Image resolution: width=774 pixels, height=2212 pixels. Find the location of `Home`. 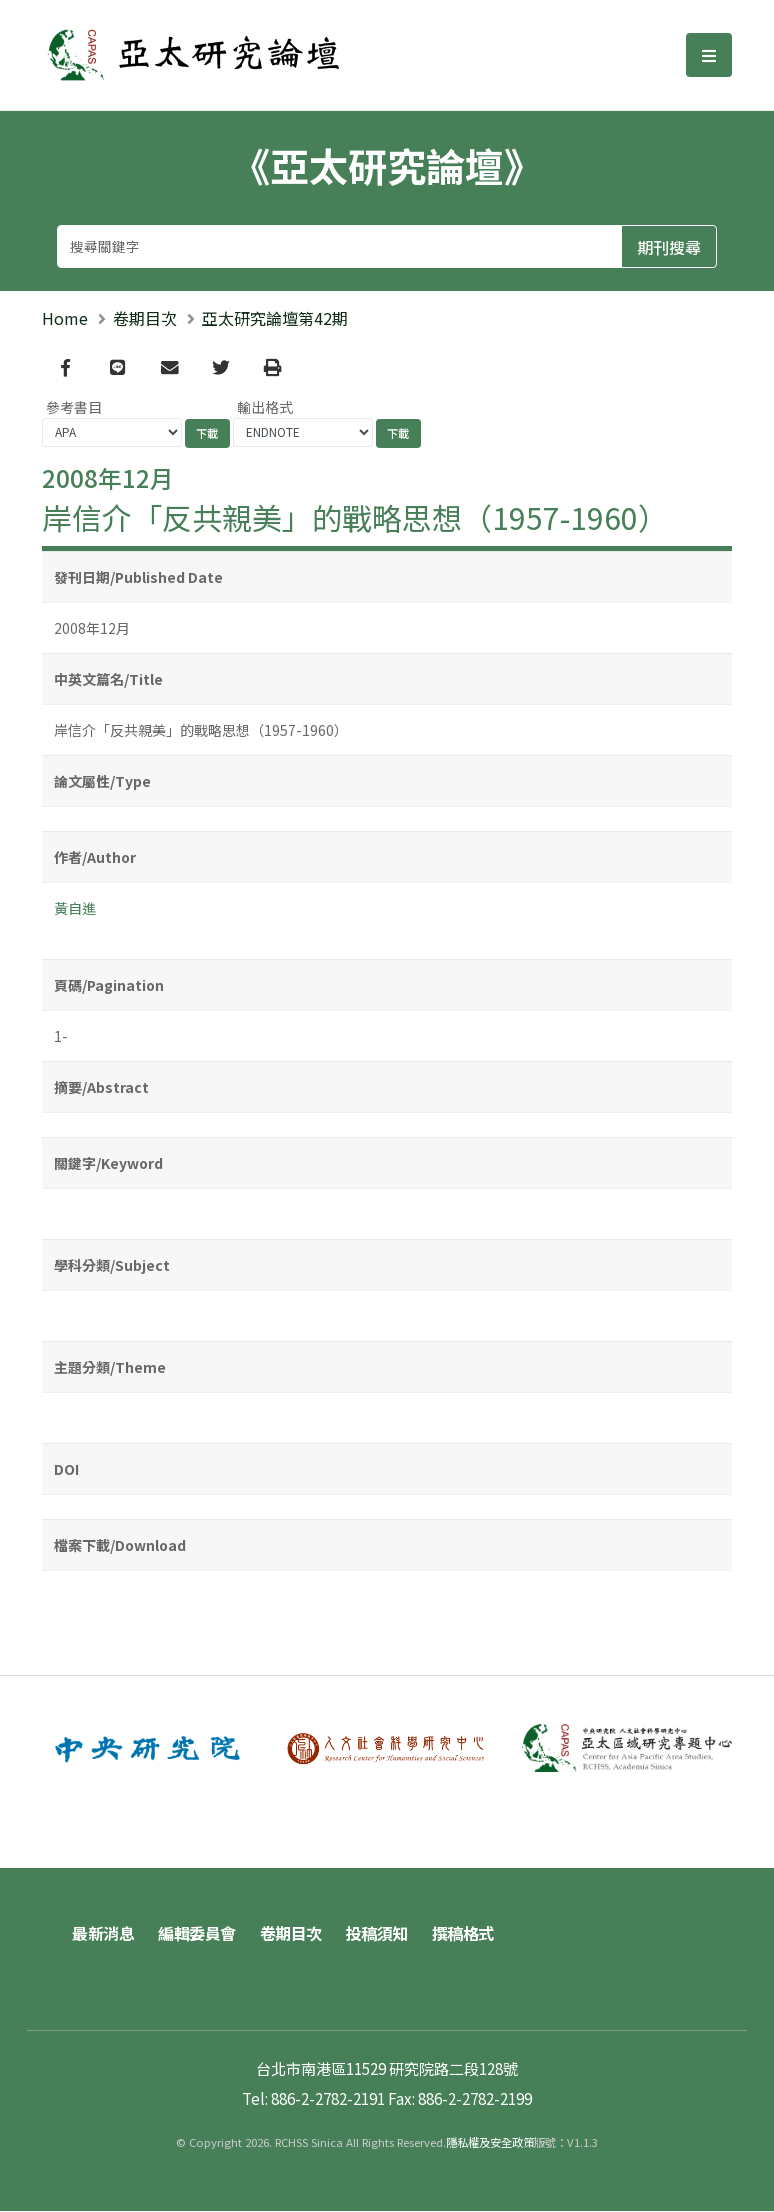

Home is located at coordinates (65, 318).